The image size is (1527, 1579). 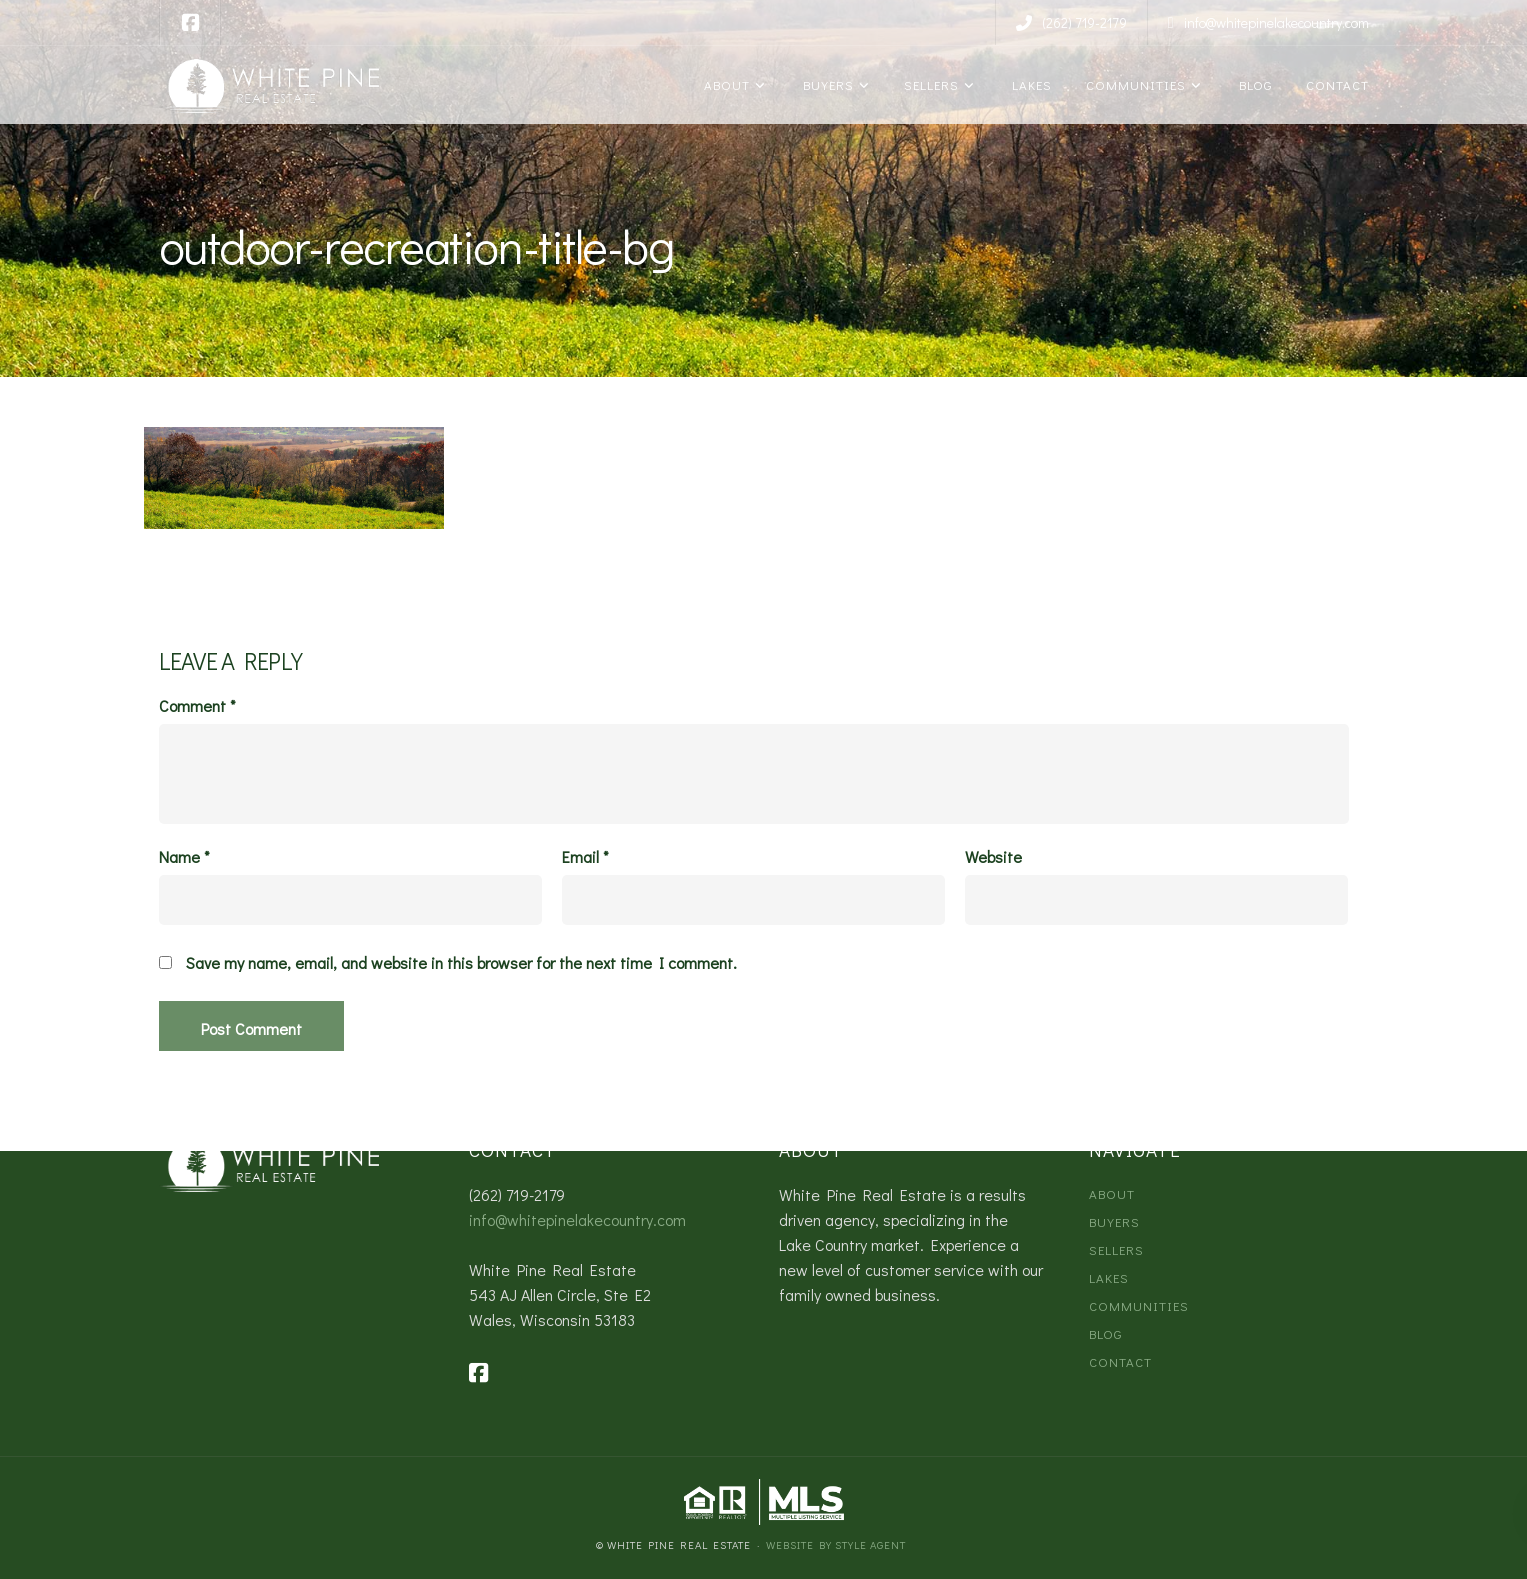 What do you see at coordinates (577, 1219) in the screenshot?
I see `info@whitepinelakecountry.com` at bounding box center [577, 1219].